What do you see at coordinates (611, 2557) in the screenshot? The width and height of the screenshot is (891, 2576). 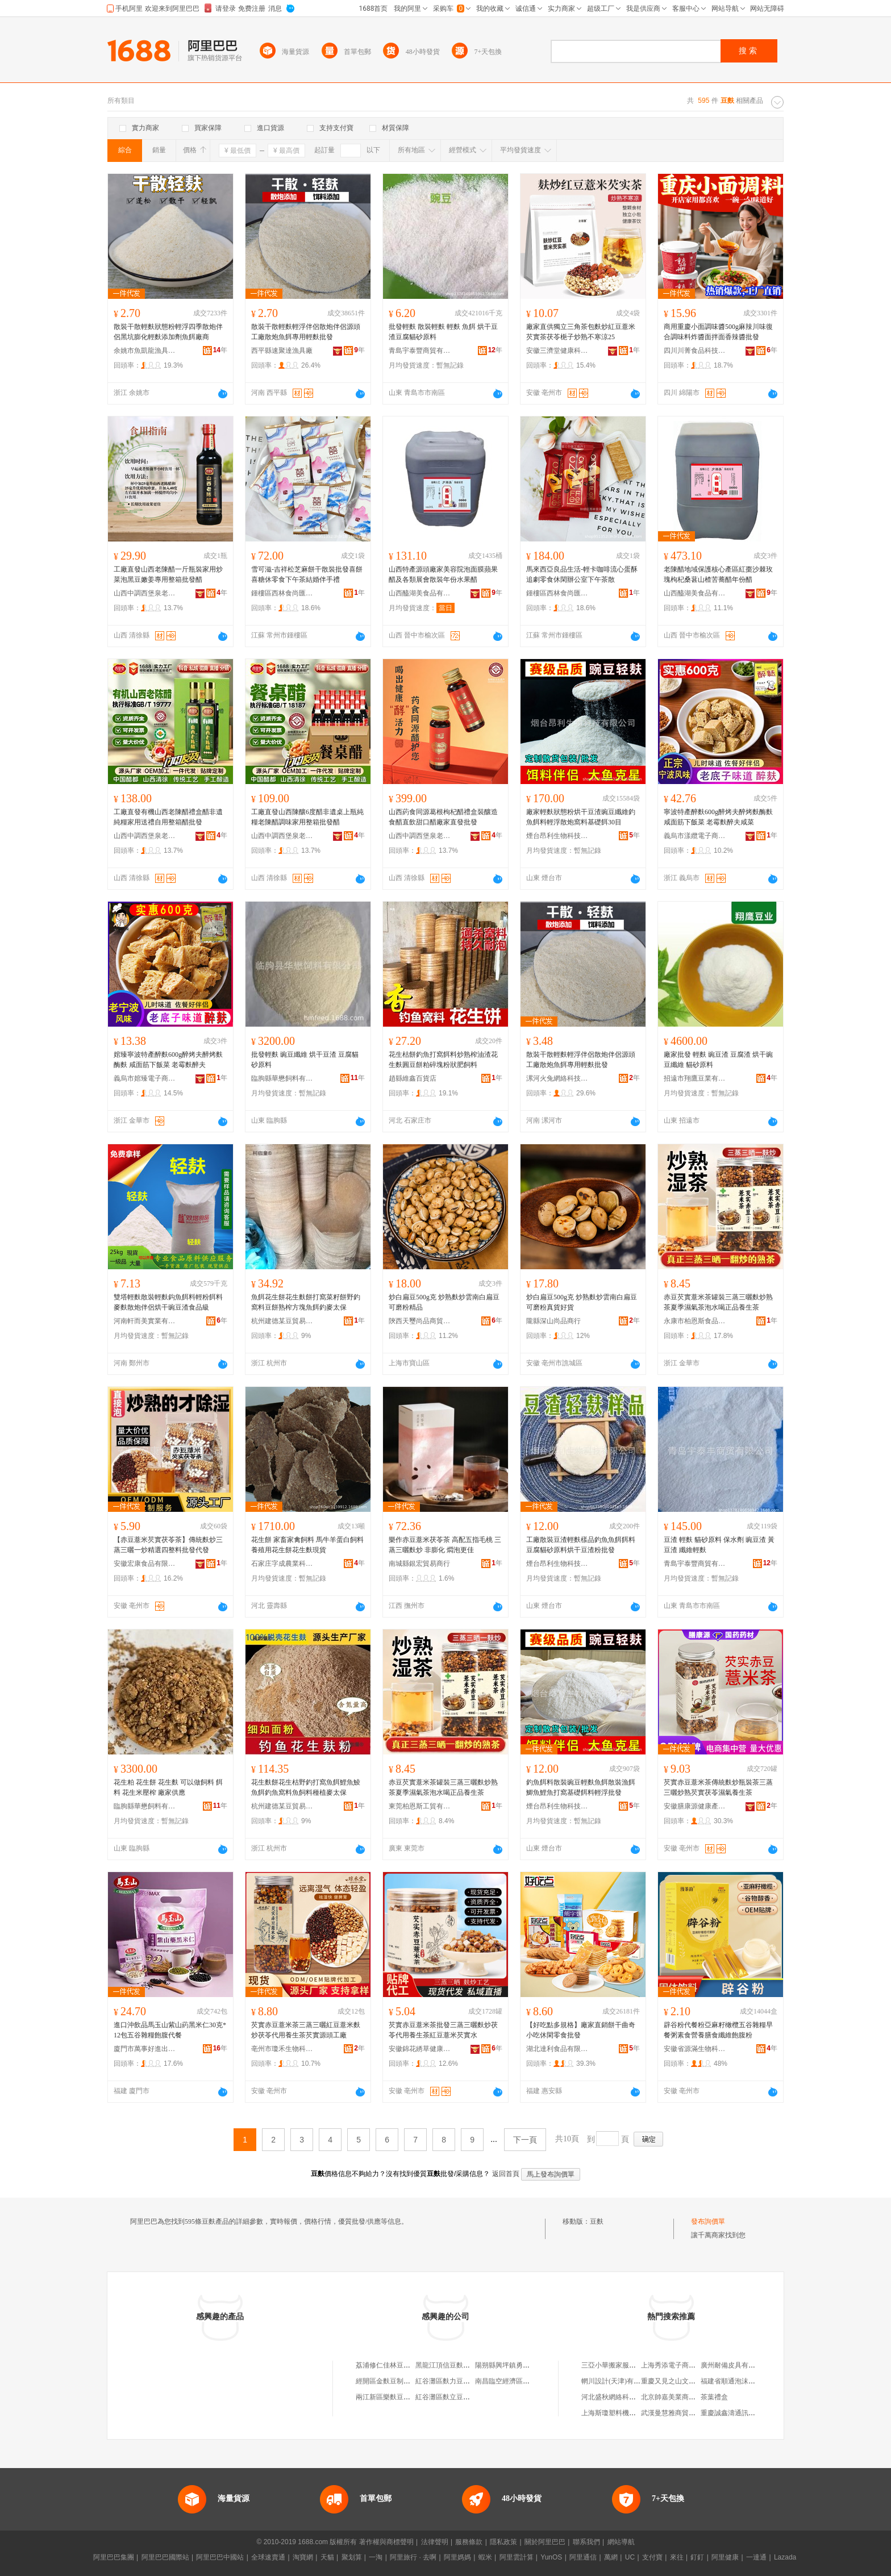 I see `萬網` at bounding box center [611, 2557].